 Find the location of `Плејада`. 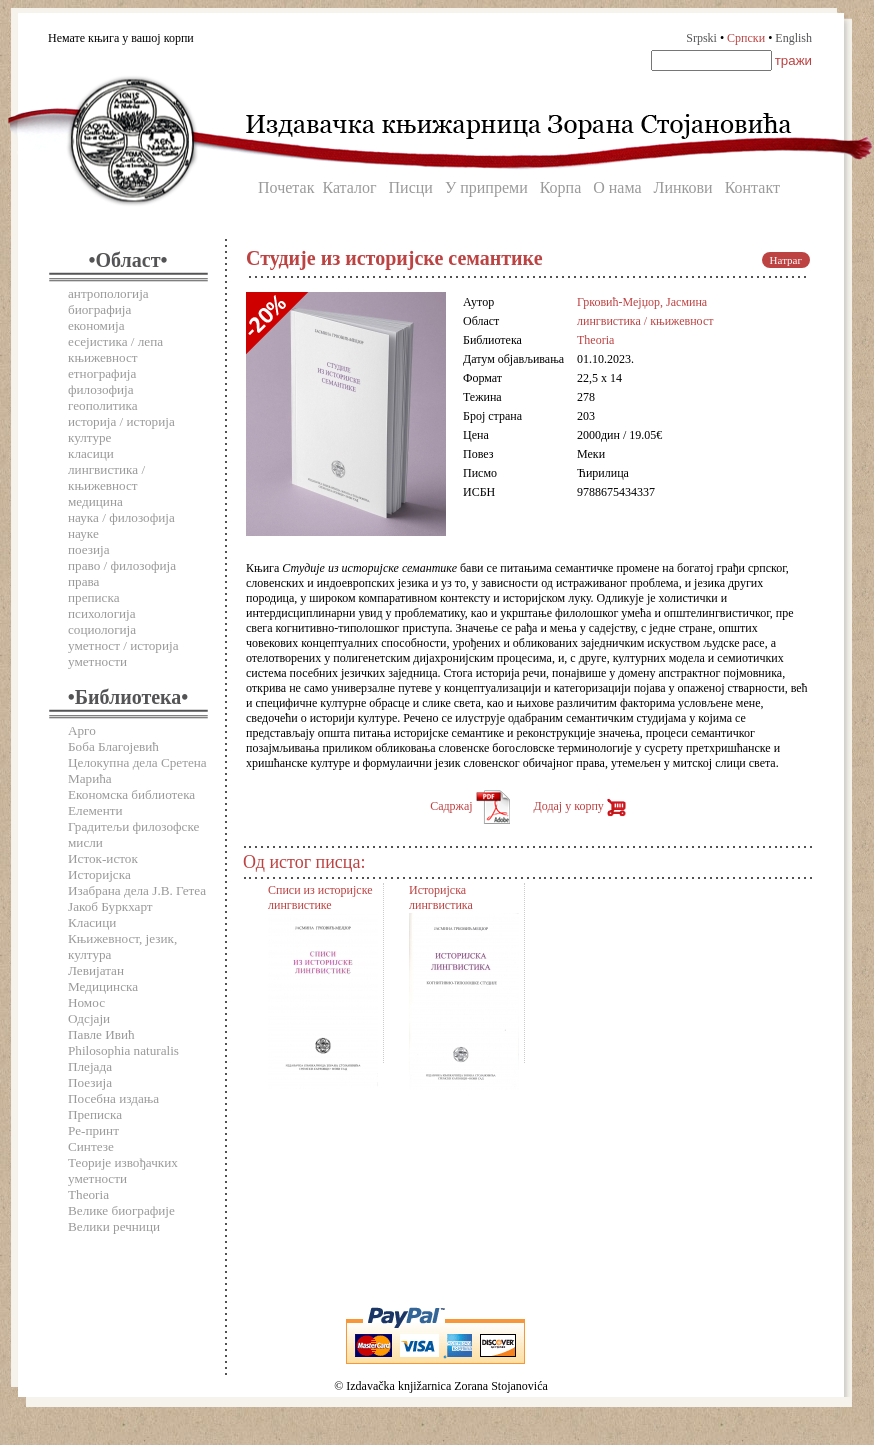

Плејада is located at coordinates (90, 1066).